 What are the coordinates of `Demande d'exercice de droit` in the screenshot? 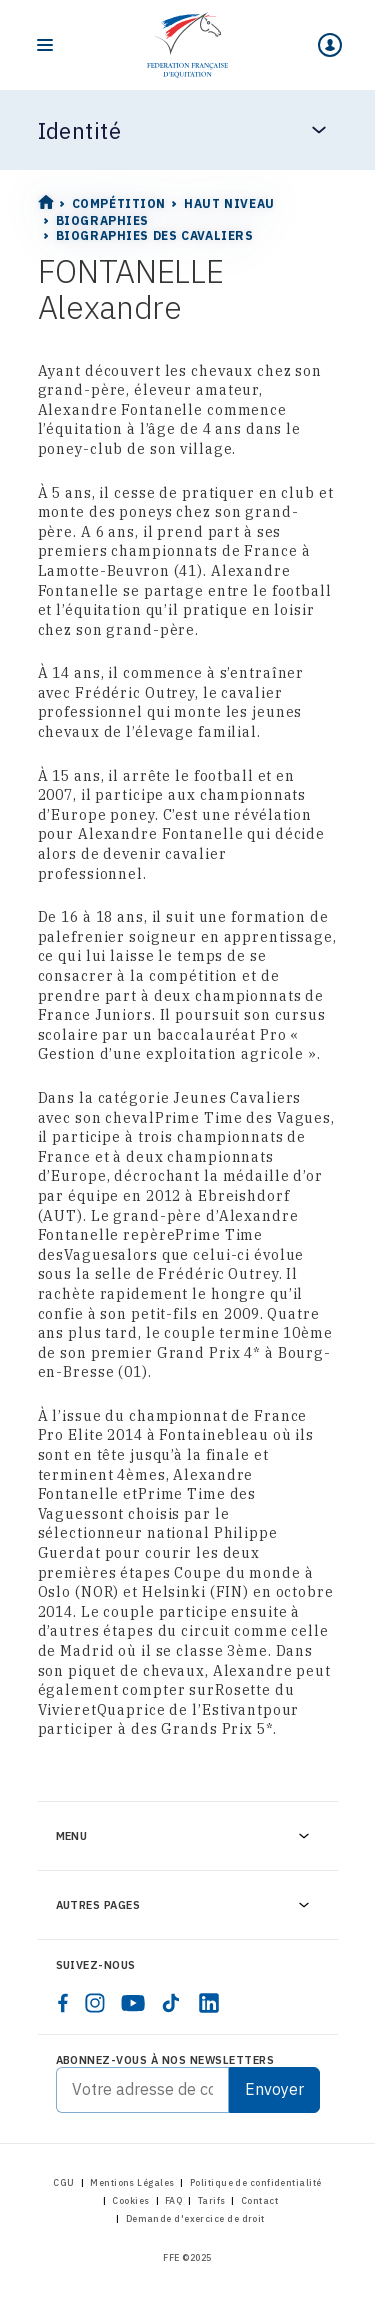 It's located at (195, 2218).